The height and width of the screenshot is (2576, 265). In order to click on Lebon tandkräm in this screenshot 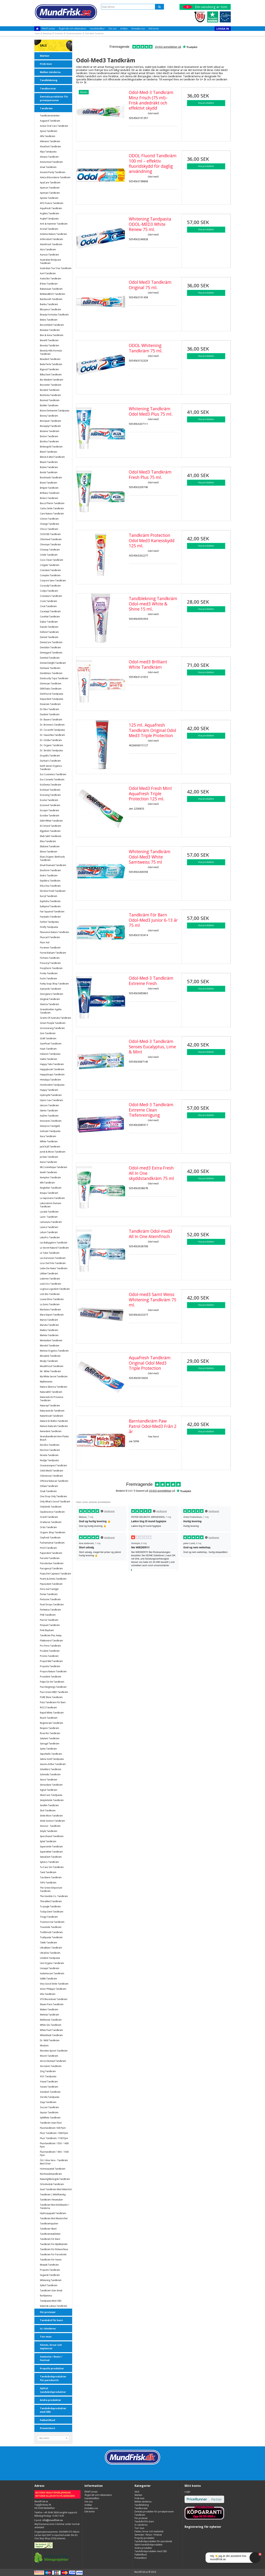, I will do `click(49, 1232)`.